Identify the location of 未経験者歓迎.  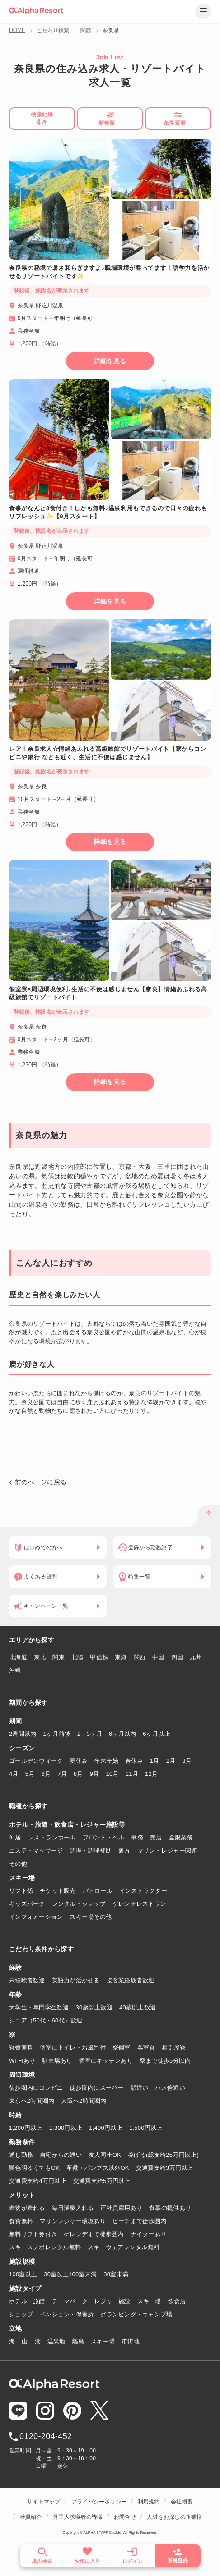
(27, 1980).